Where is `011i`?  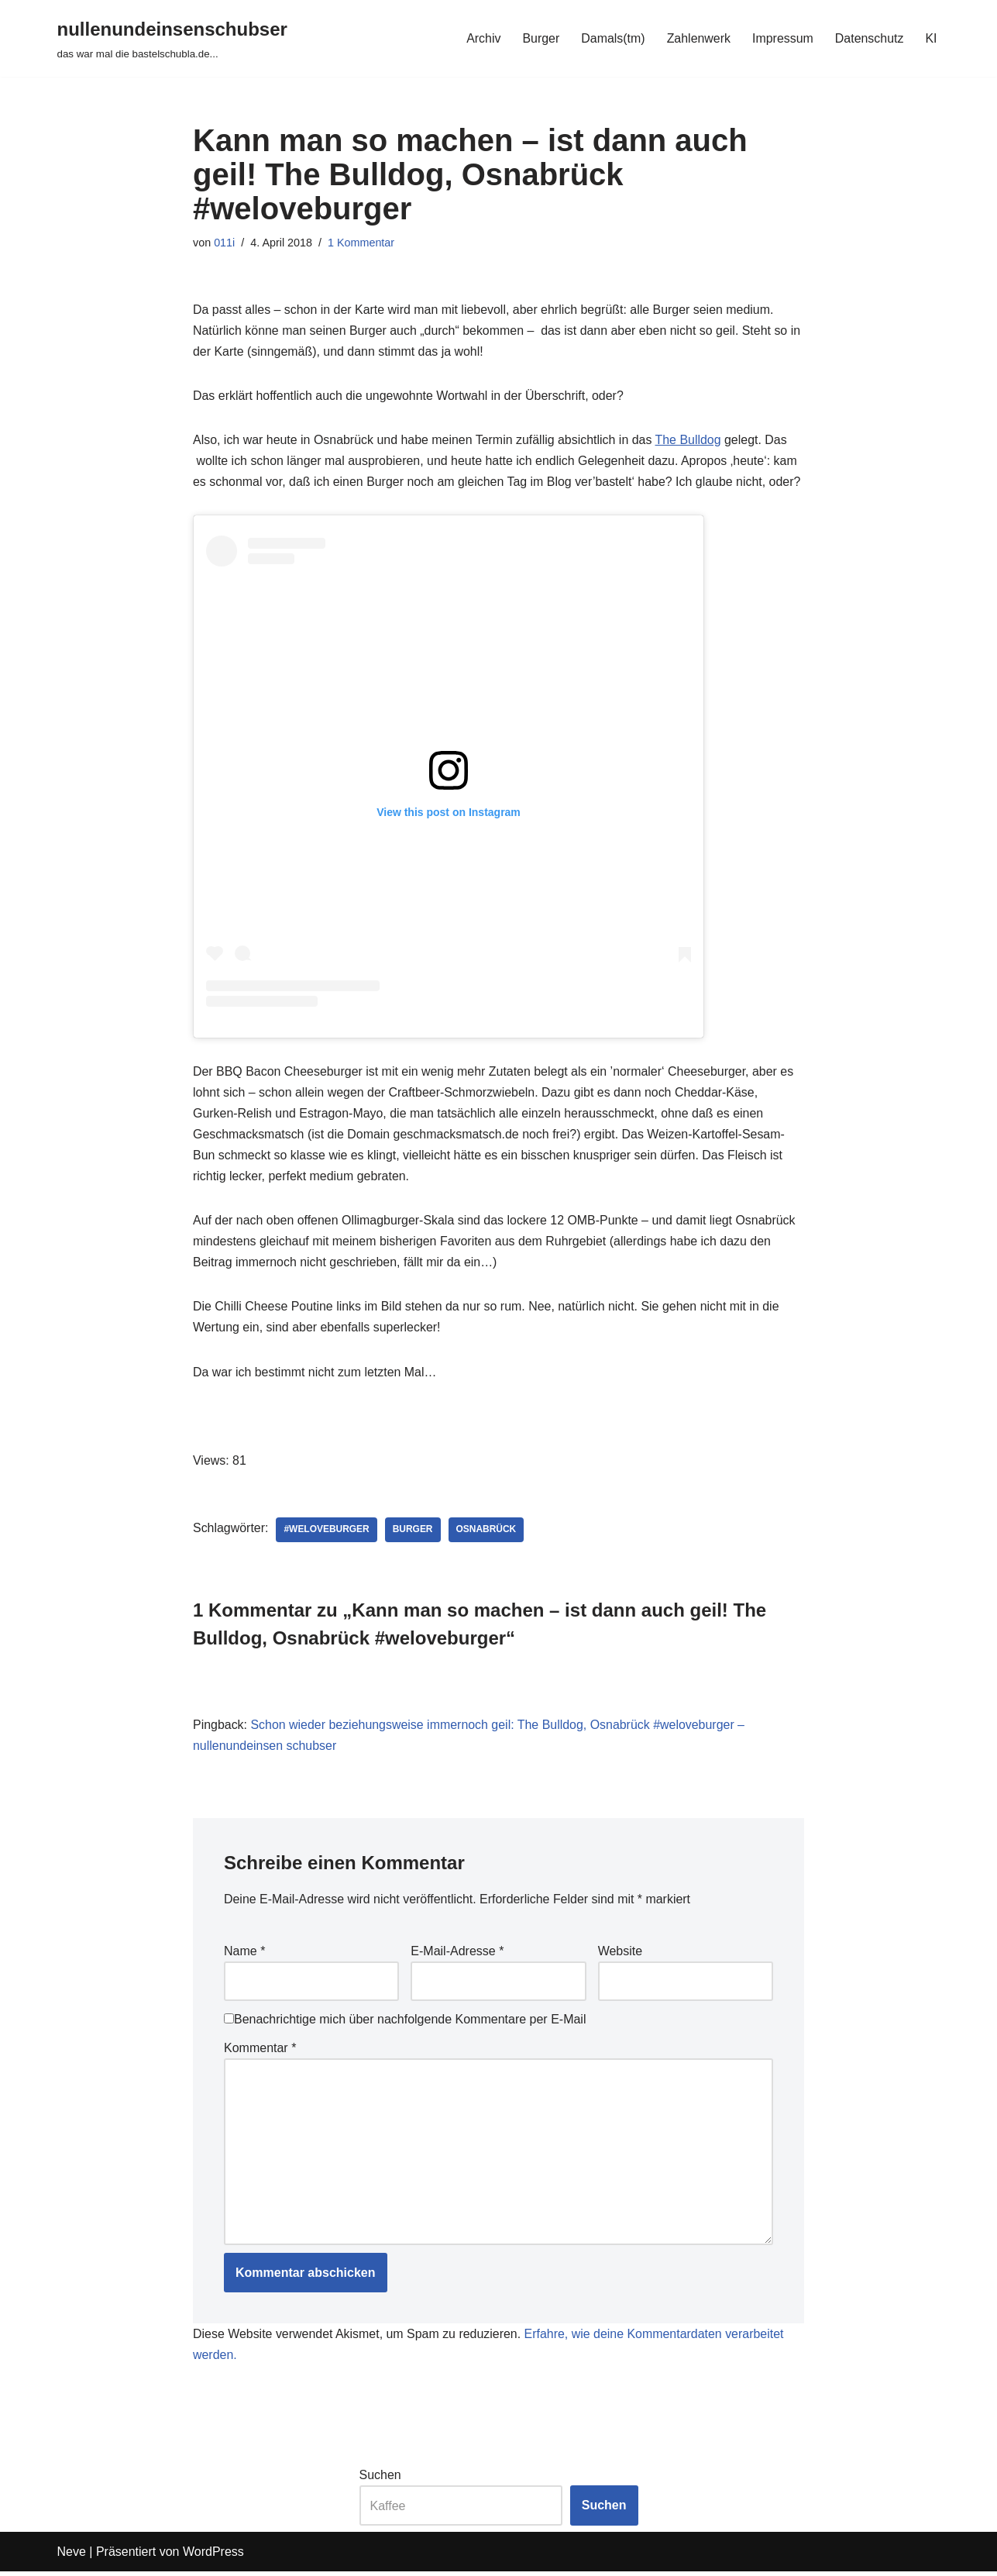
011i is located at coordinates (224, 242).